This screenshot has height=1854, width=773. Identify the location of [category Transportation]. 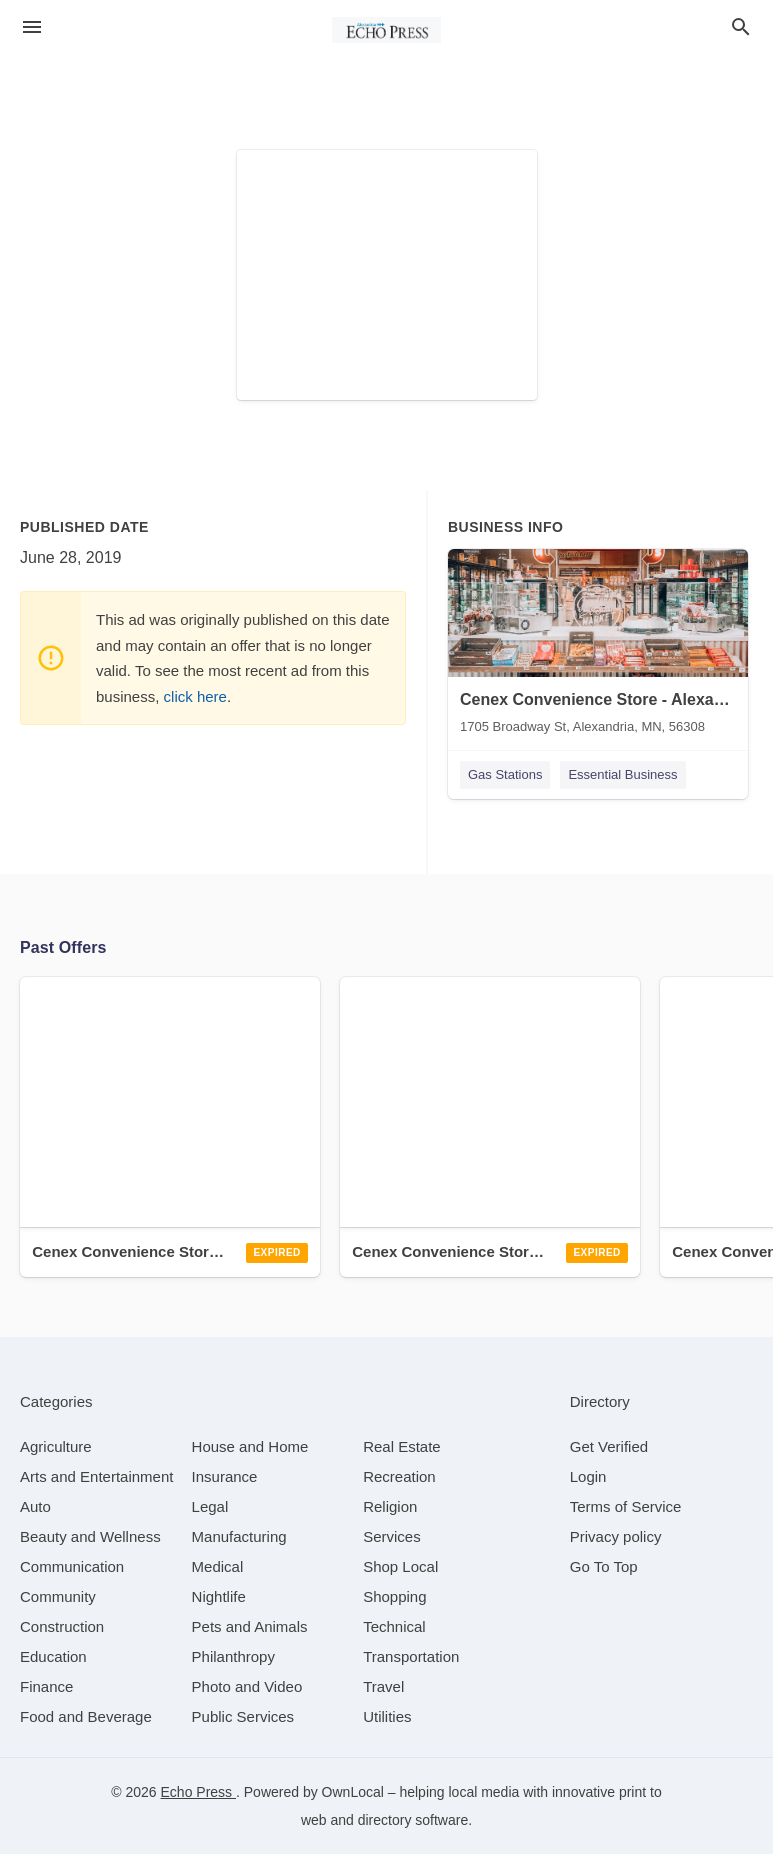
(411, 1656).